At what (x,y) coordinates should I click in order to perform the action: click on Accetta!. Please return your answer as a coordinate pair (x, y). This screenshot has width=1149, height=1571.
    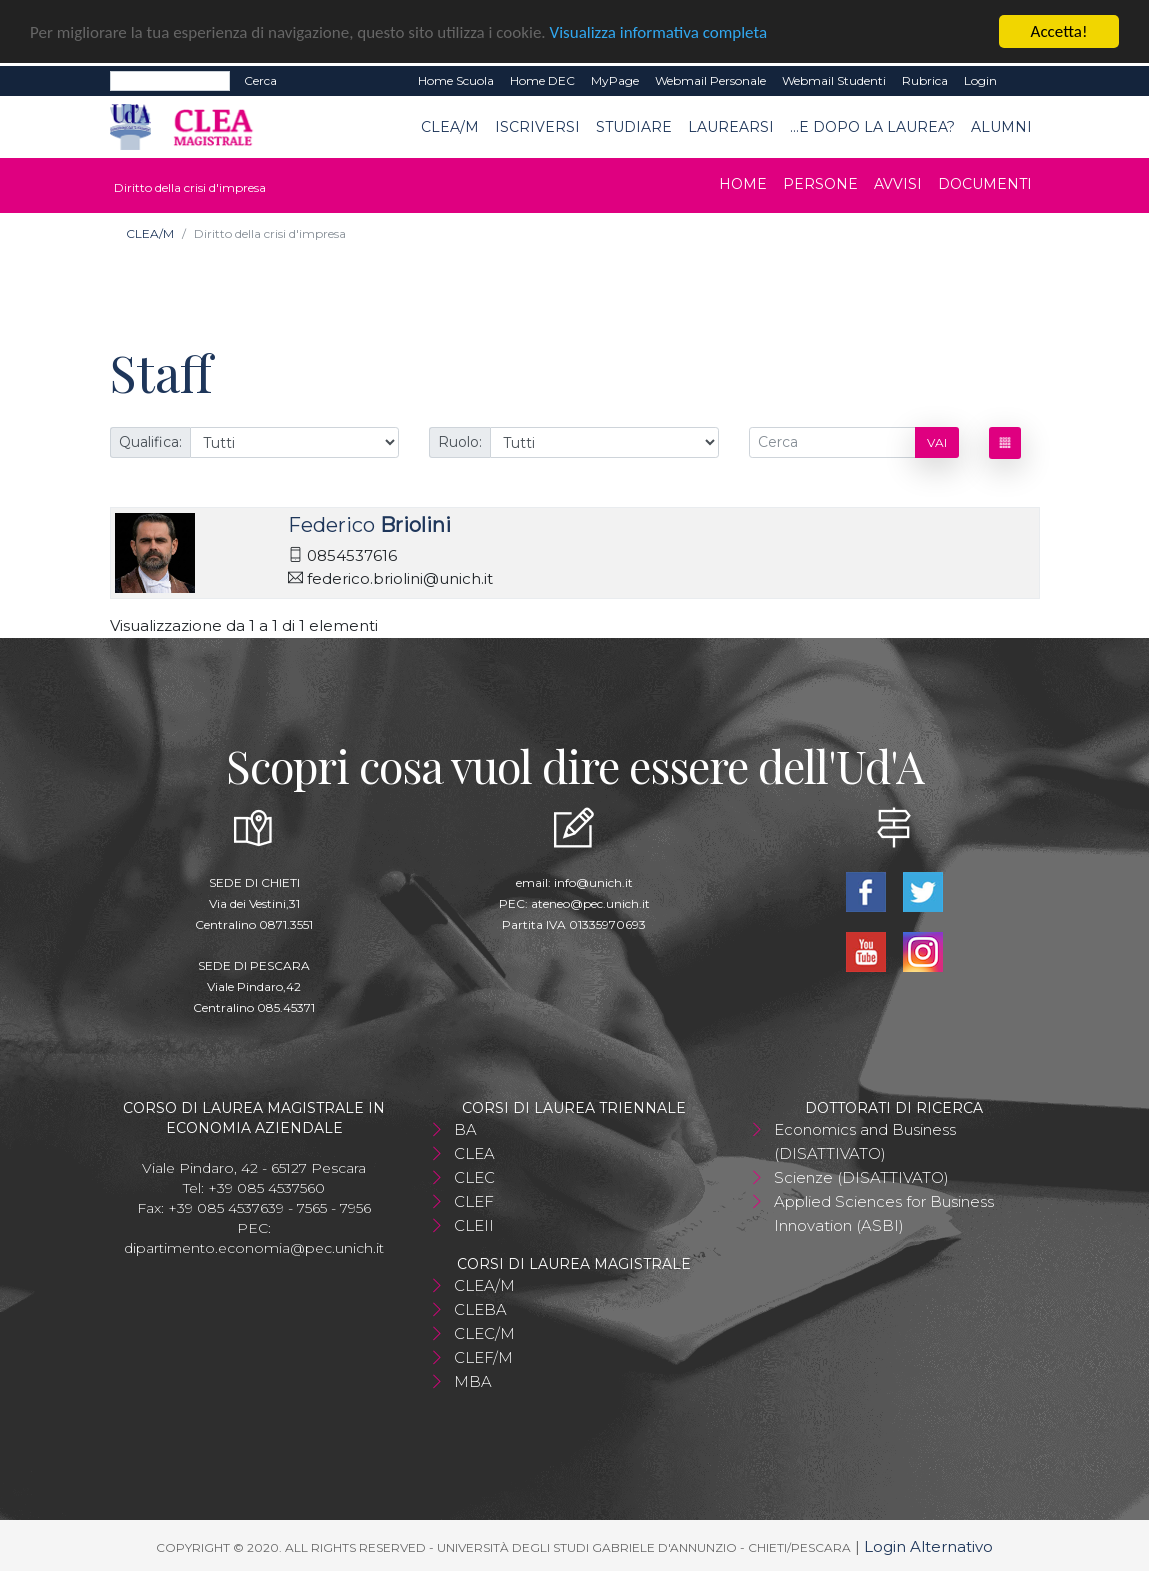
    Looking at the image, I should click on (1059, 31).